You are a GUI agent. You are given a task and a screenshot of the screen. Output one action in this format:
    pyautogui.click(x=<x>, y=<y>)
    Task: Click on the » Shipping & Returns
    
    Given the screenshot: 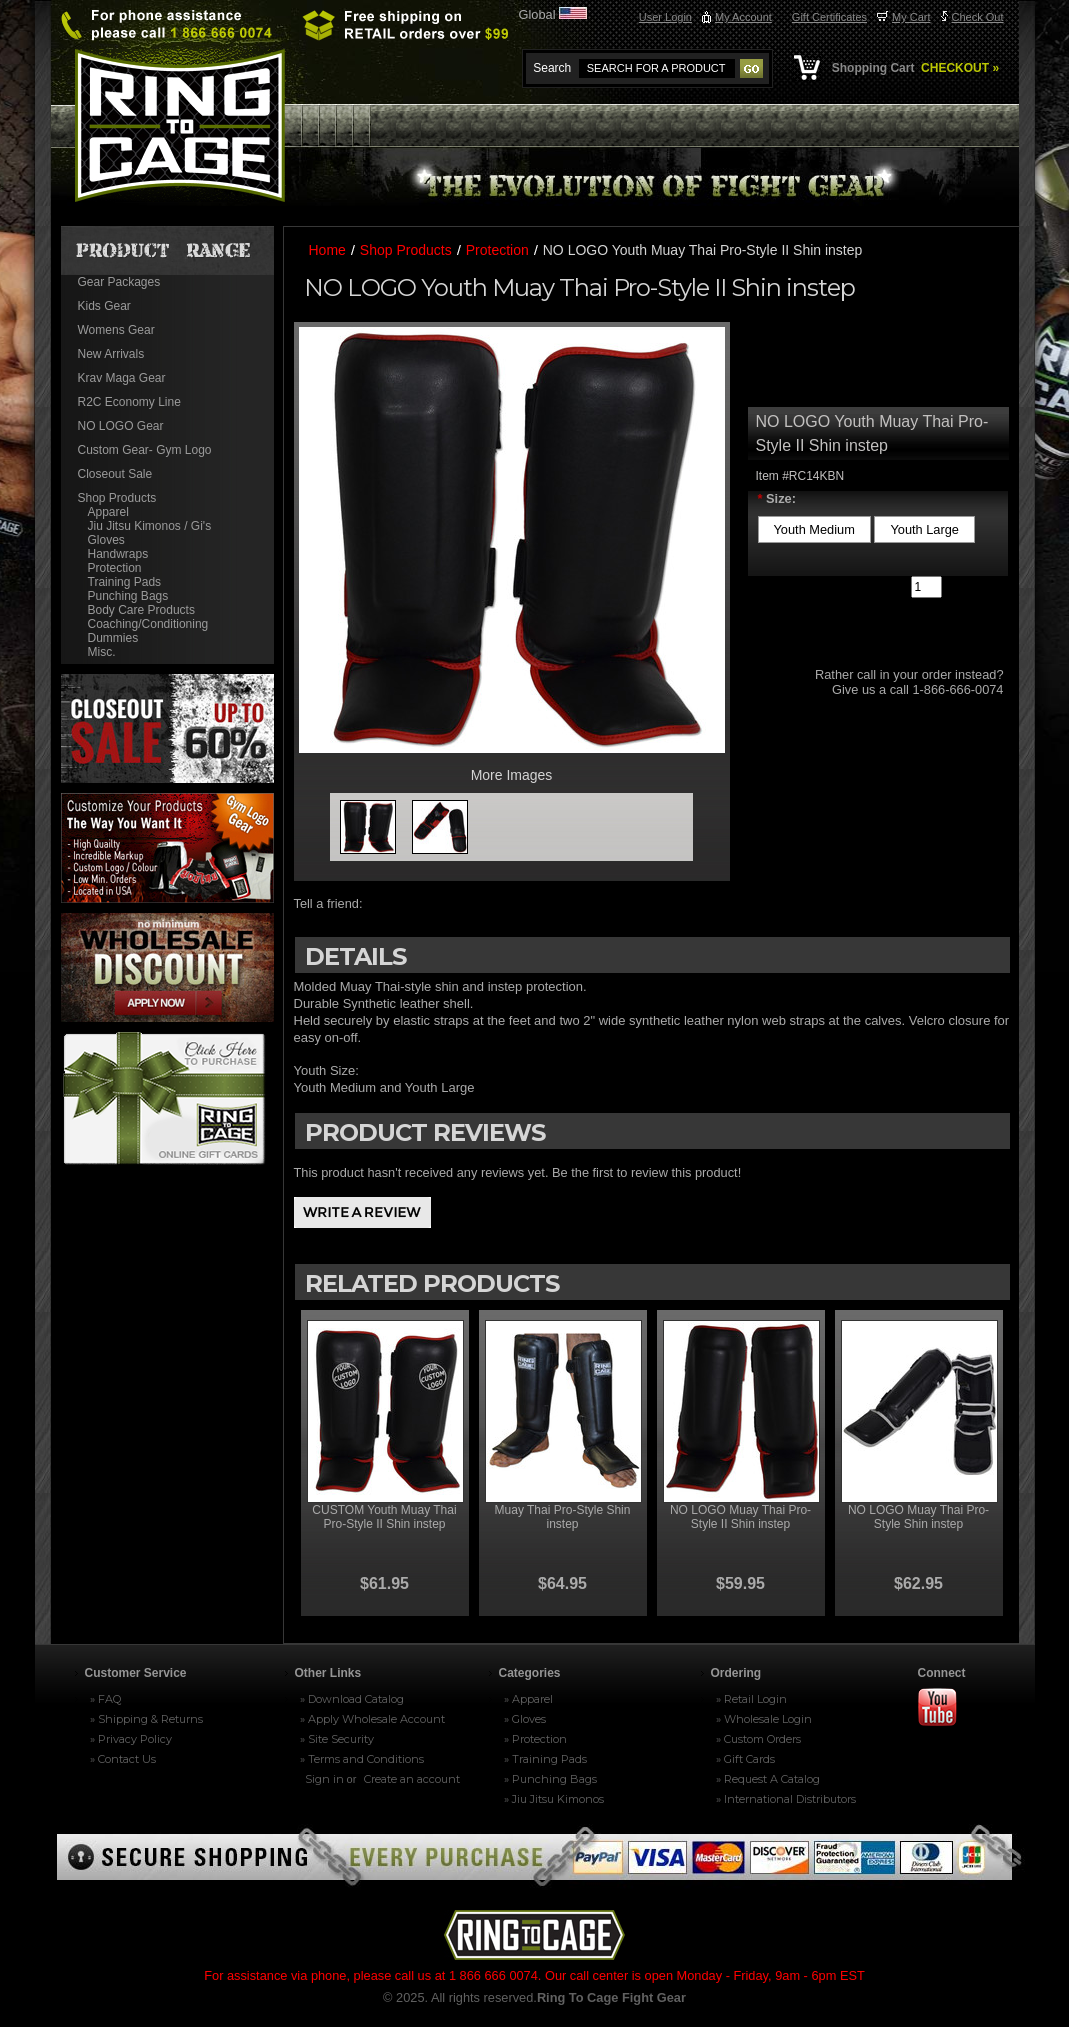 What is the action you would take?
    pyautogui.click(x=146, y=1719)
    